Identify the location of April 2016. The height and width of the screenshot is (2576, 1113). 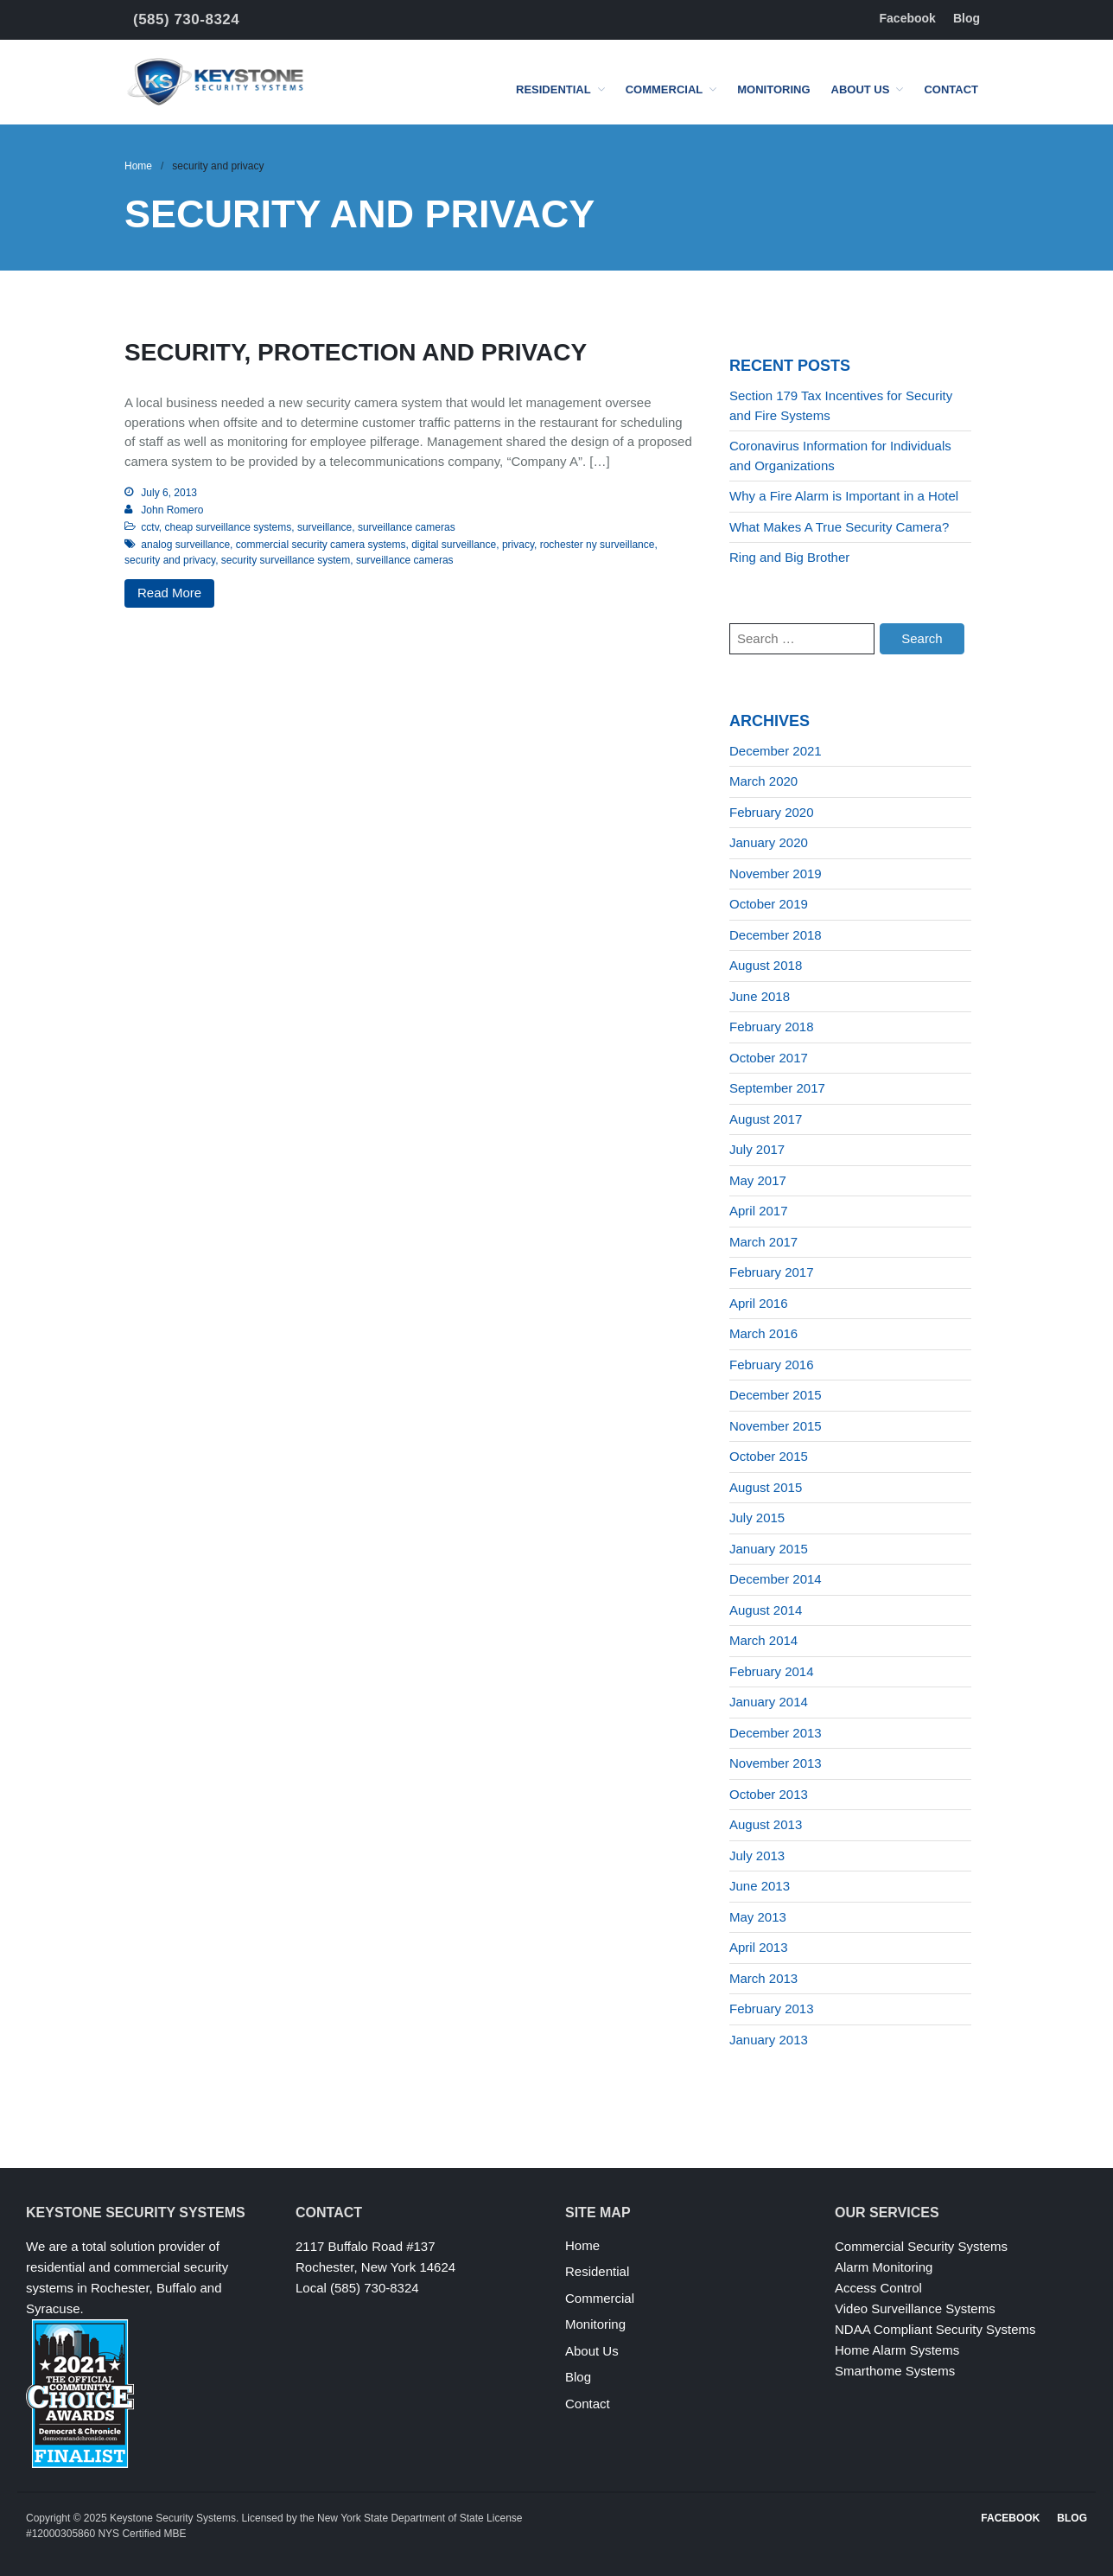
(758, 1303).